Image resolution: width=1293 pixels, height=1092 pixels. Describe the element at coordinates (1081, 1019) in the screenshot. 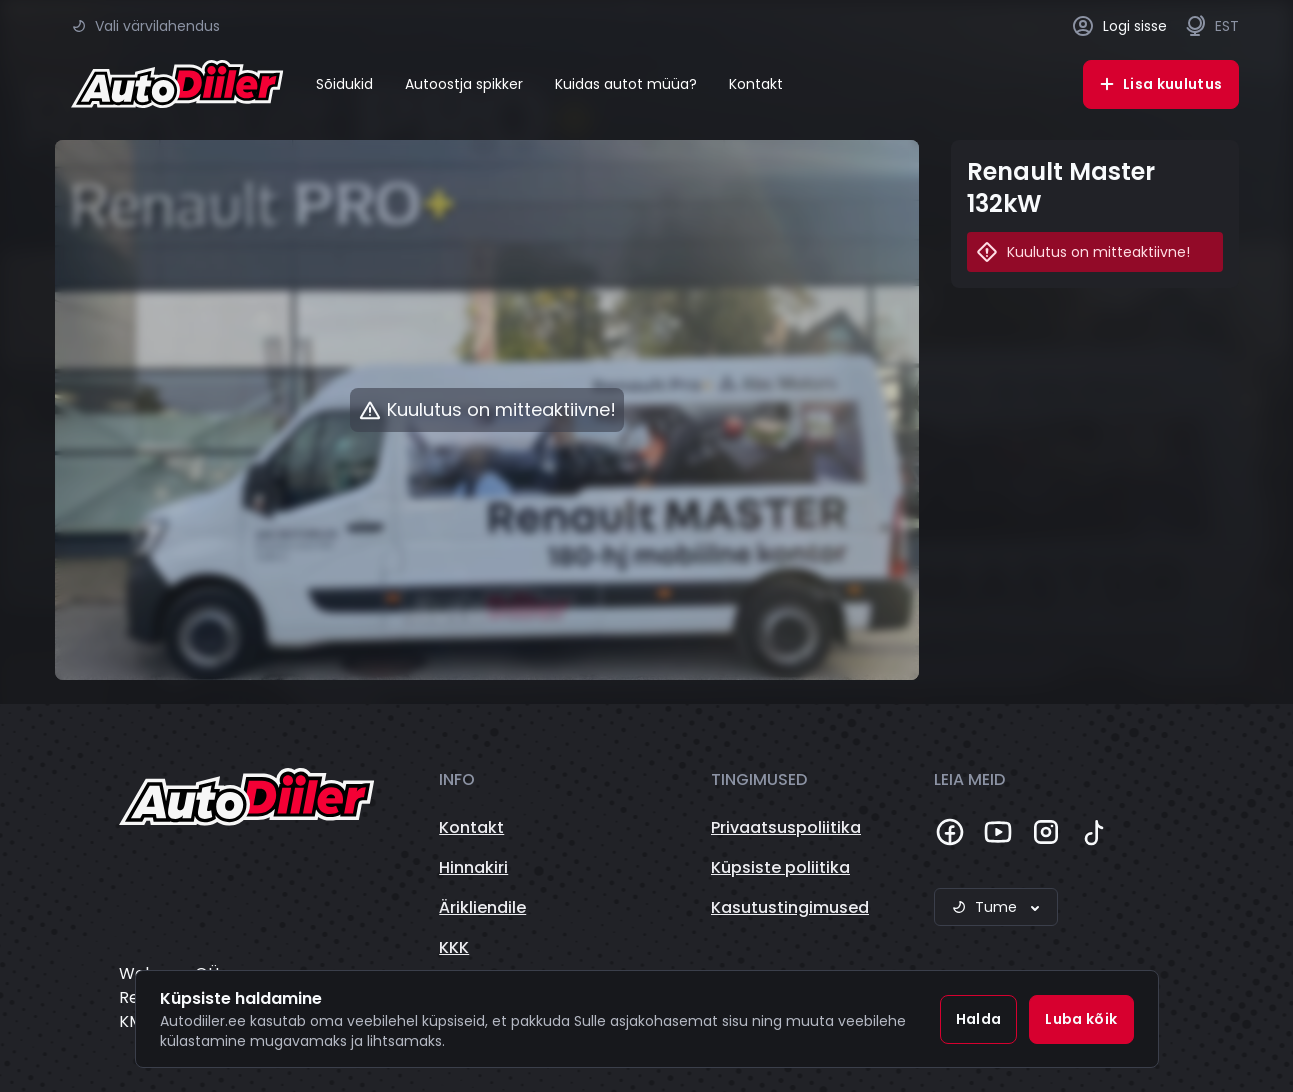

I see `Luba kõik` at that location.